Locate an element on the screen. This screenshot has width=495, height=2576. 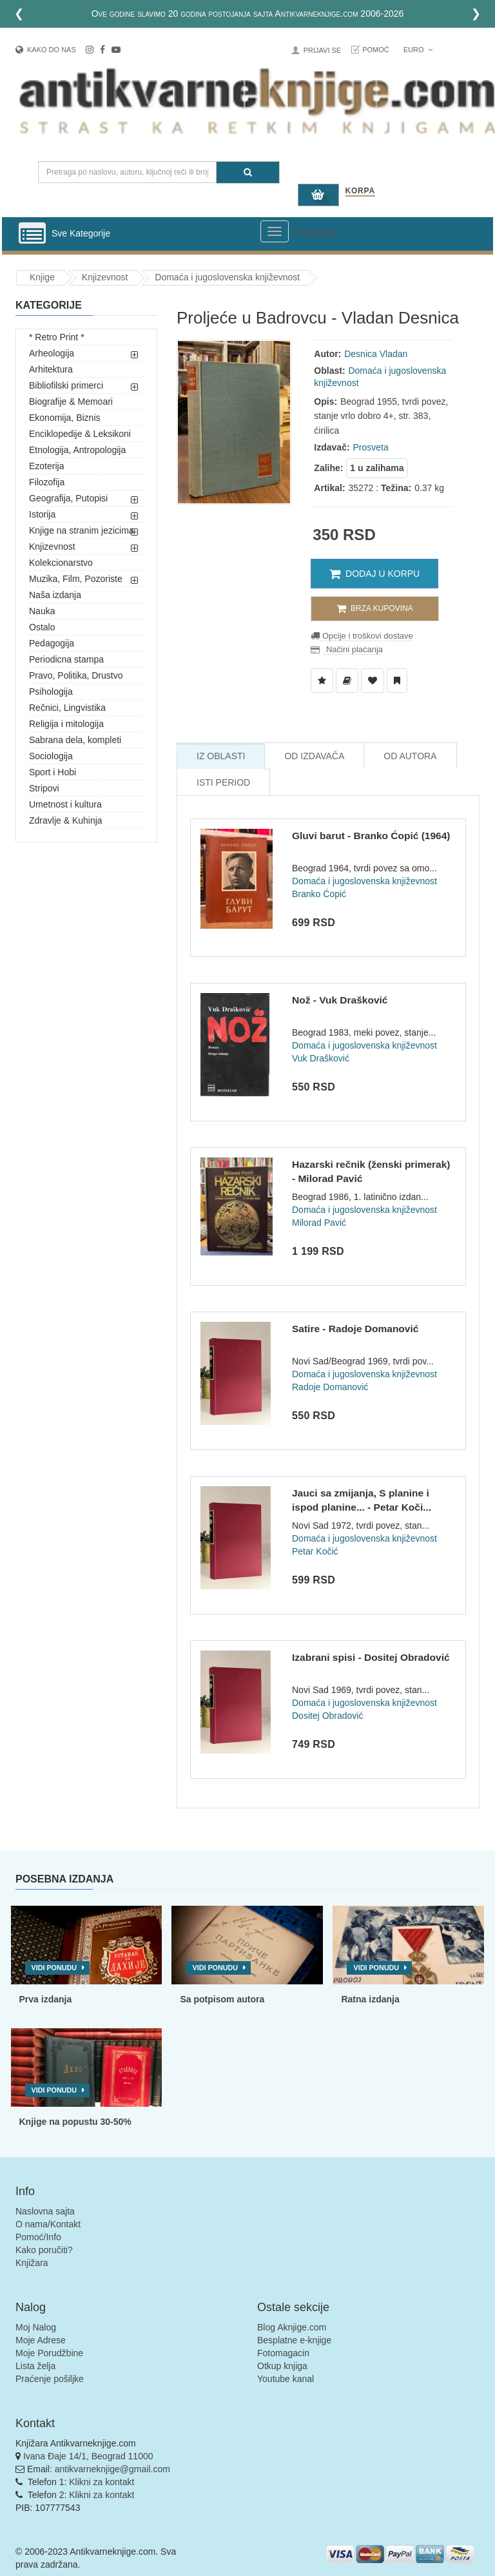
Milorad Pavić is located at coordinates (319, 1222).